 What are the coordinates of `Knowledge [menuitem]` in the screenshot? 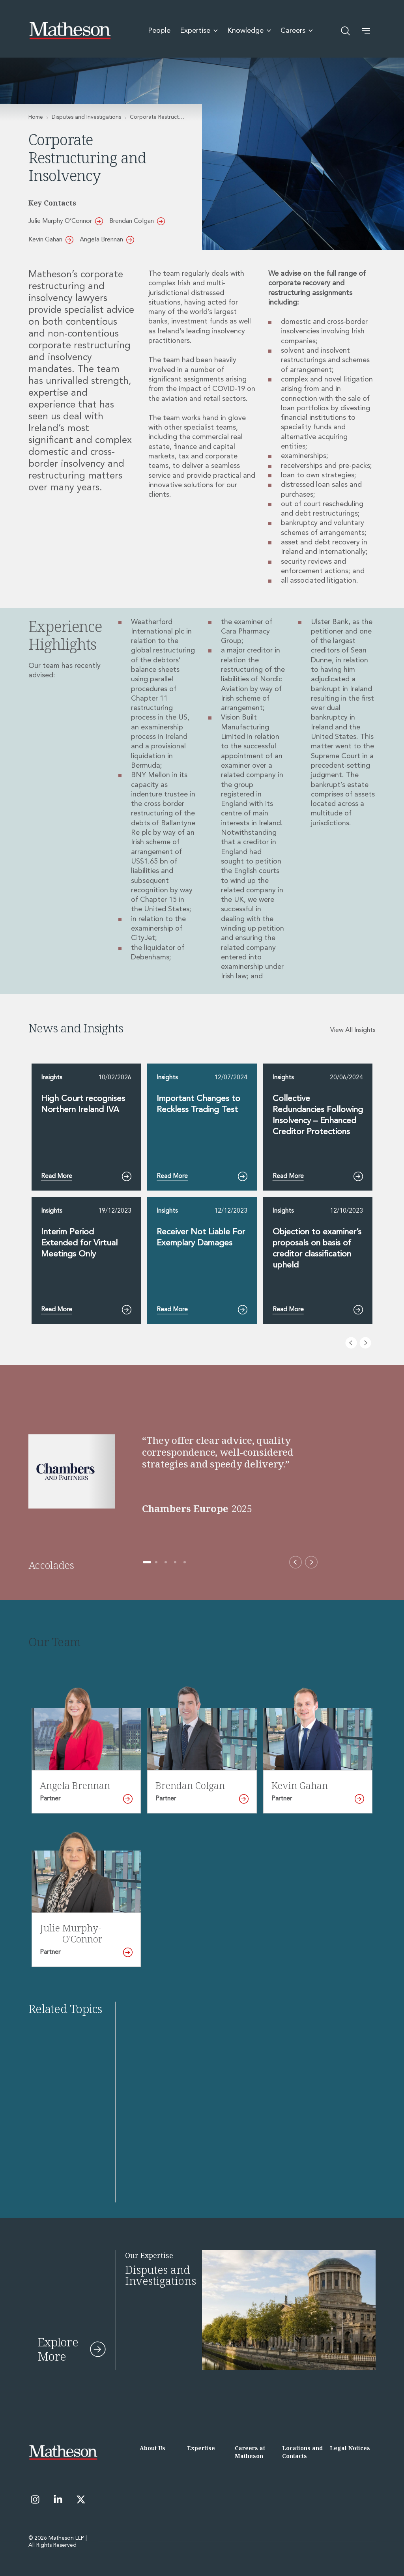 It's located at (249, 30).